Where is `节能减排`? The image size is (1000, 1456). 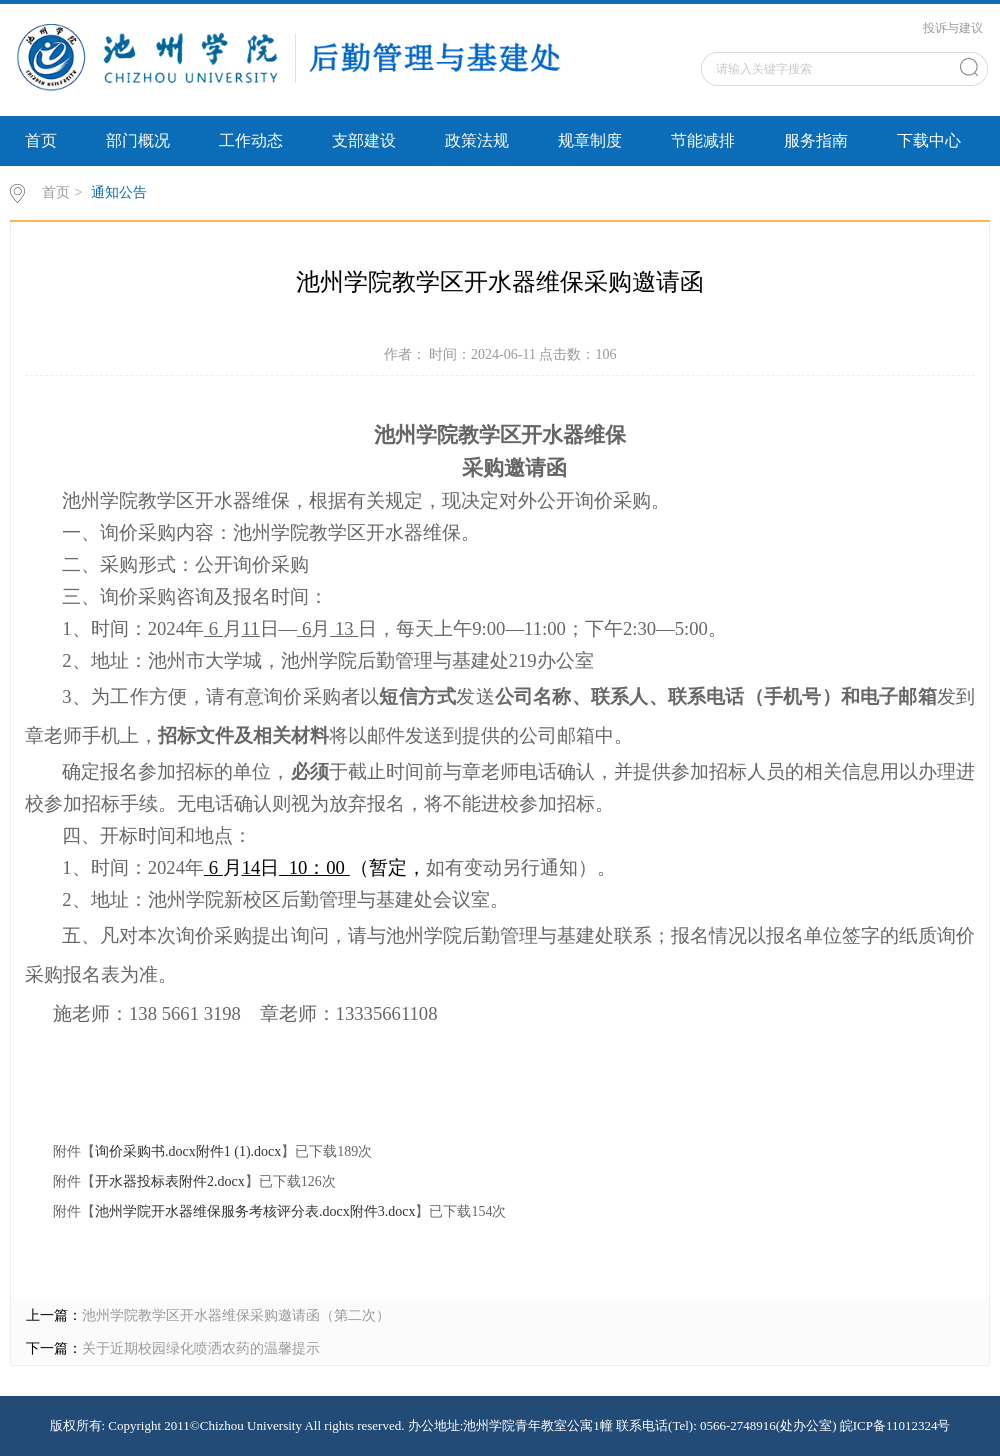 节能减排 is located at coordinates (703, 140).